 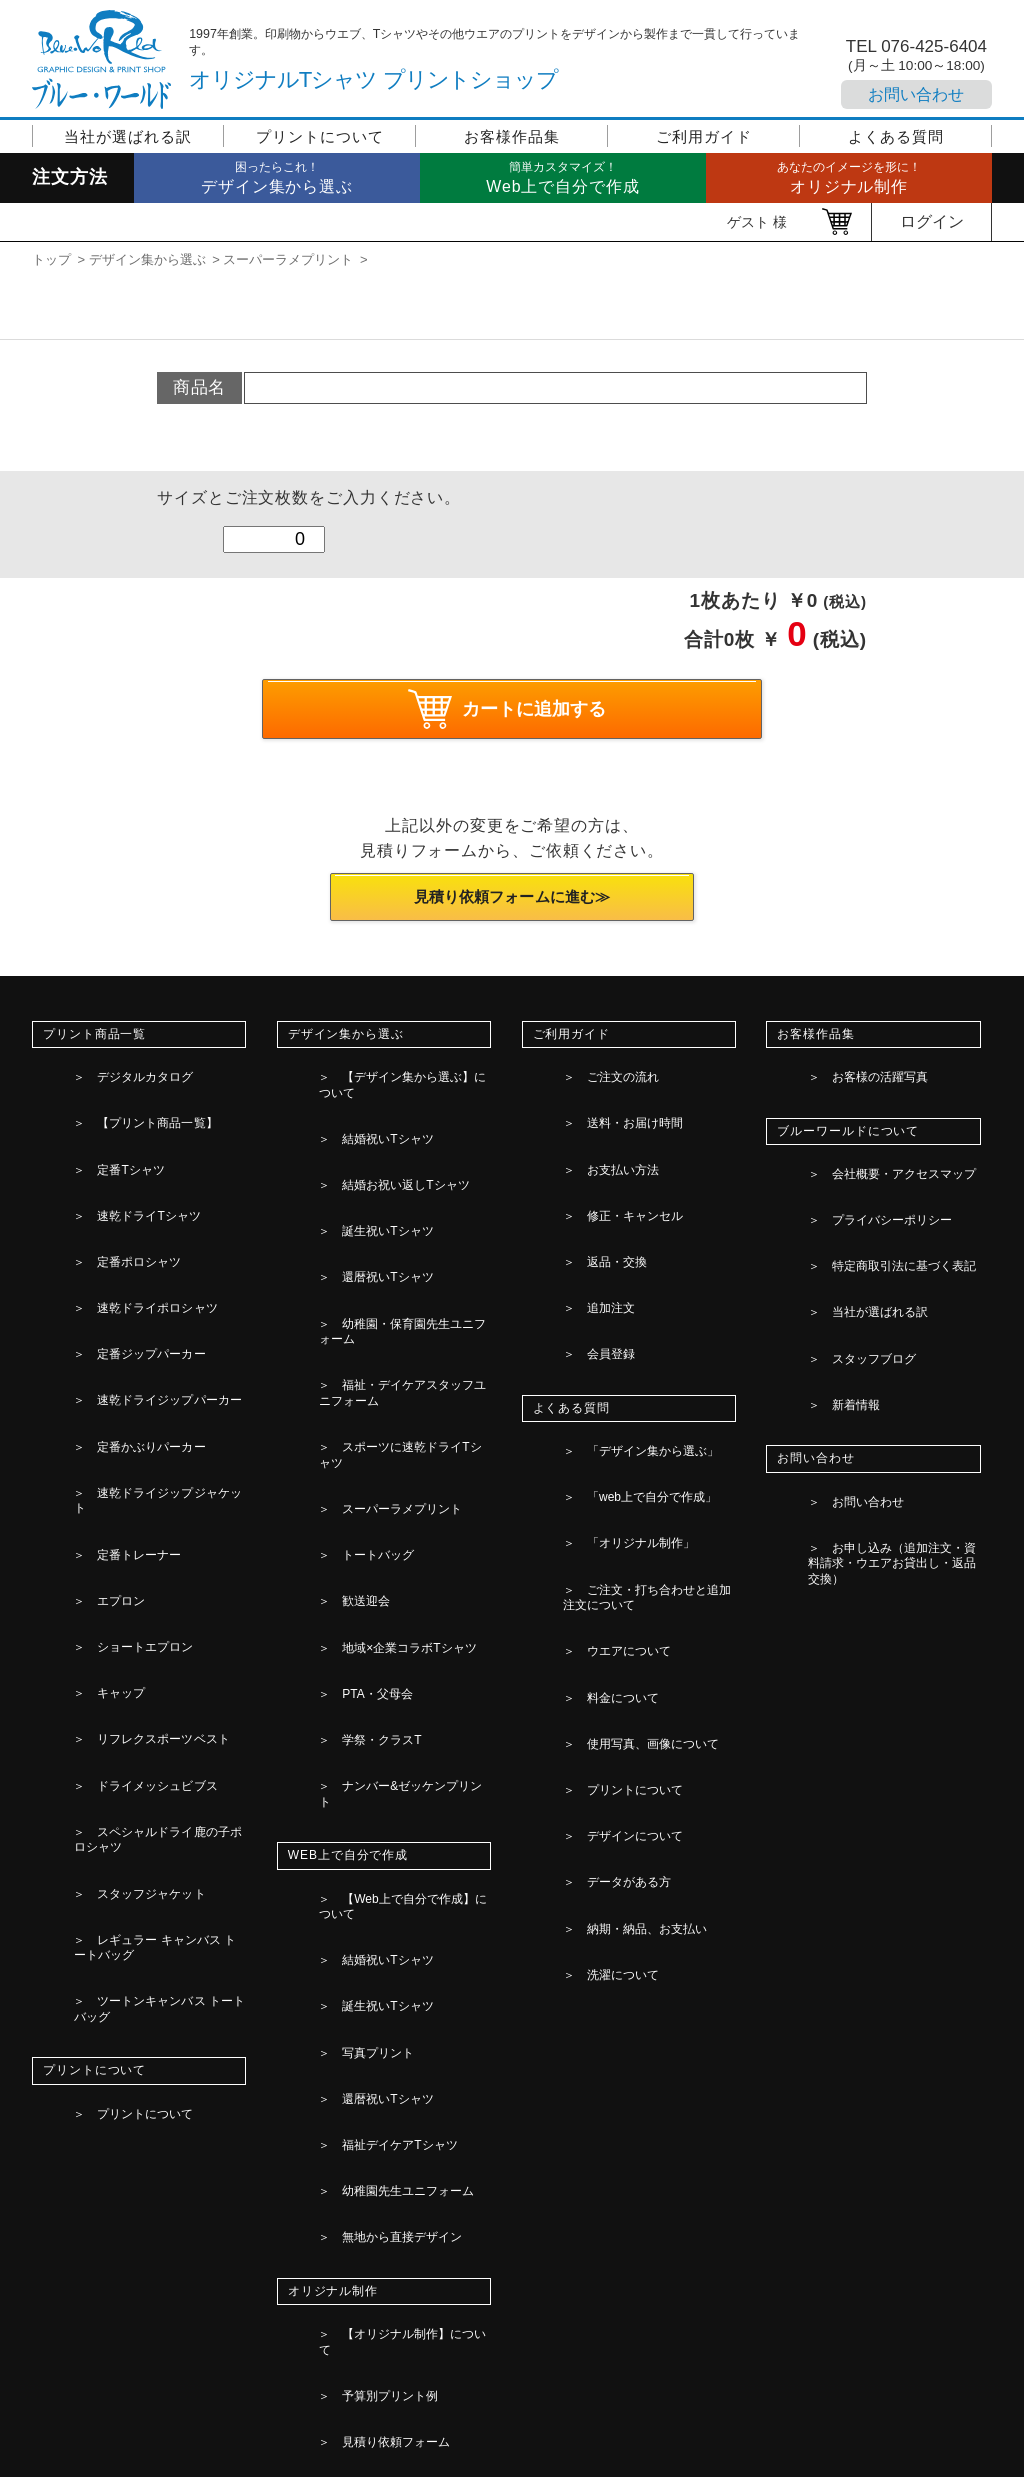 I want to click on 送料・お届け時間, so click(x=603, y=1097).